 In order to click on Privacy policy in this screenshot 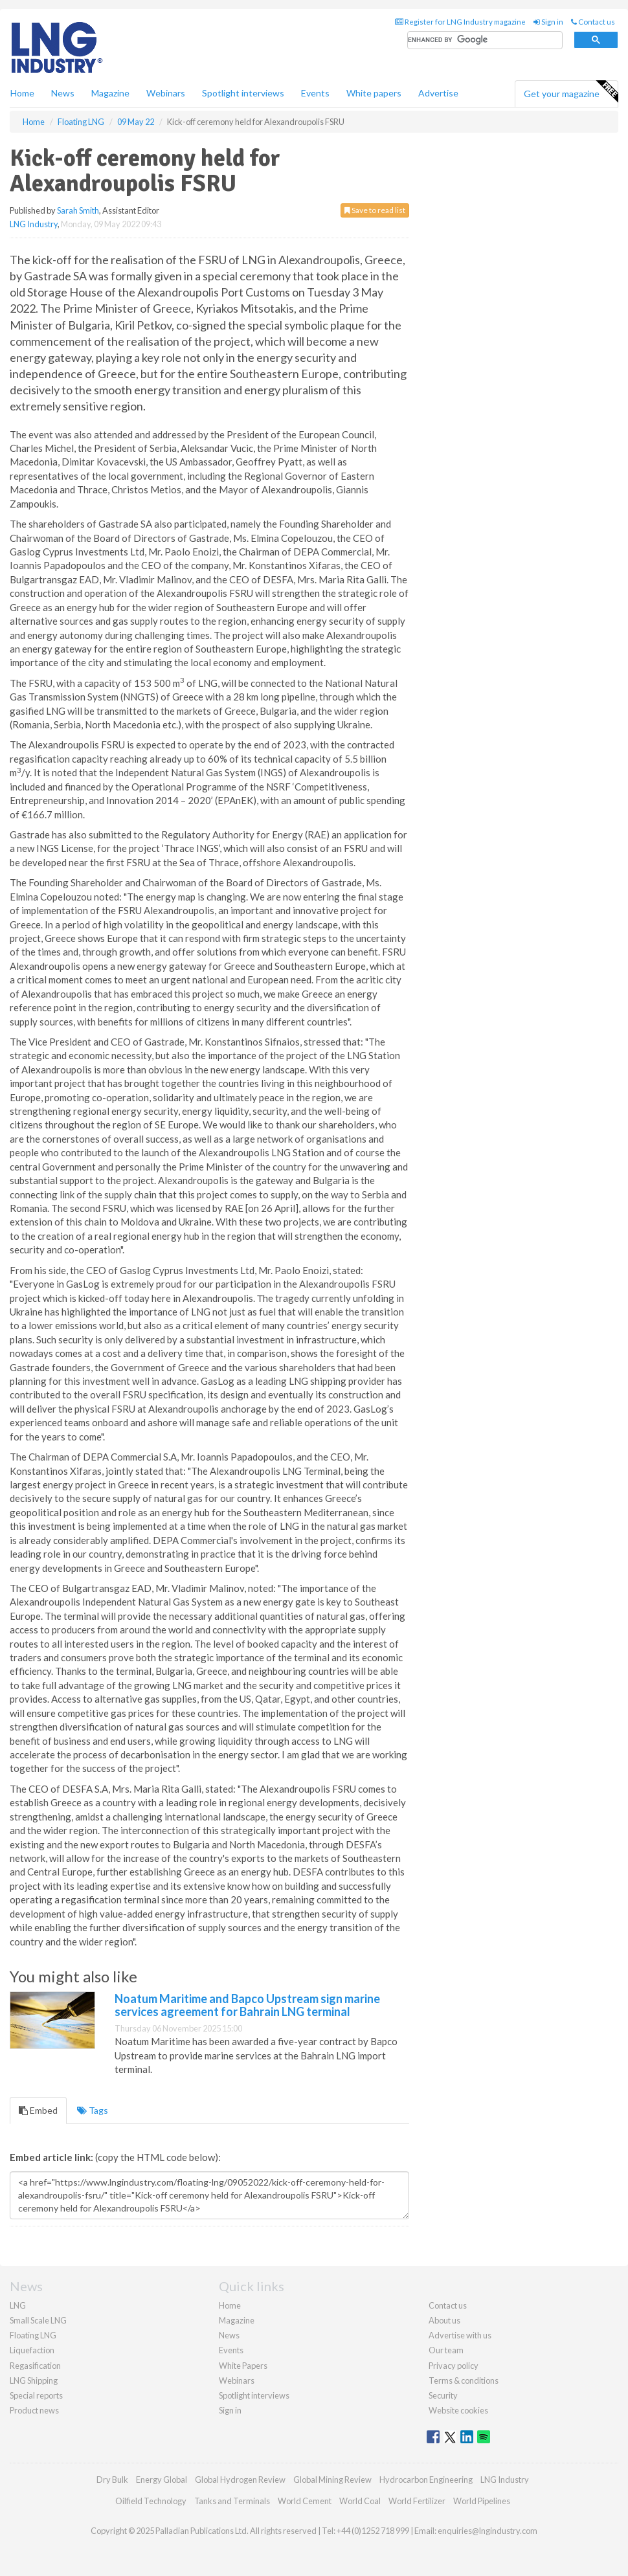, I will do `click(453, 2365)`.